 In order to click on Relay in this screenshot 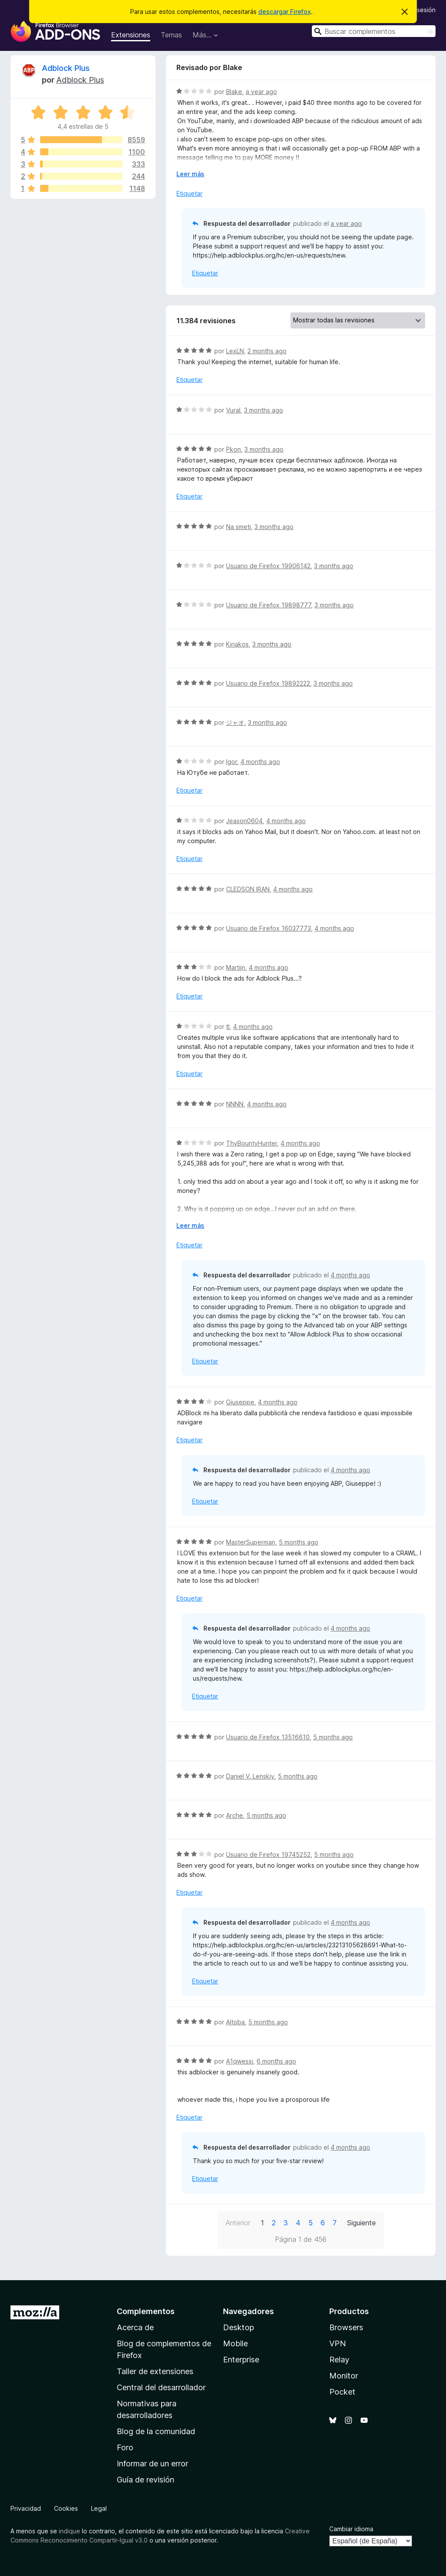, I will do `click(339, 2359)`.